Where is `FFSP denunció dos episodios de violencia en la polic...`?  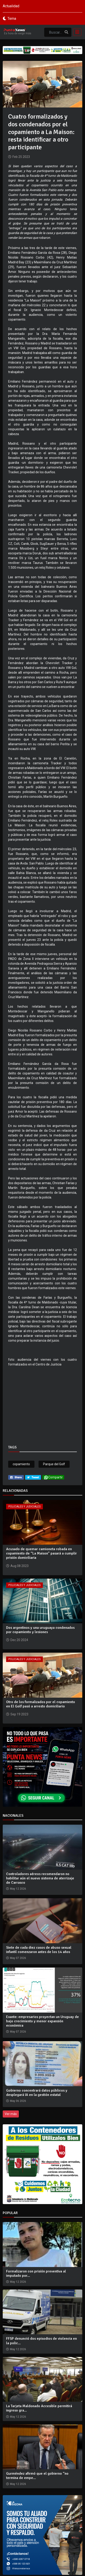
FFSP denunció dos episodios de violencia en la polic... is located at coordinates (41, 2340).